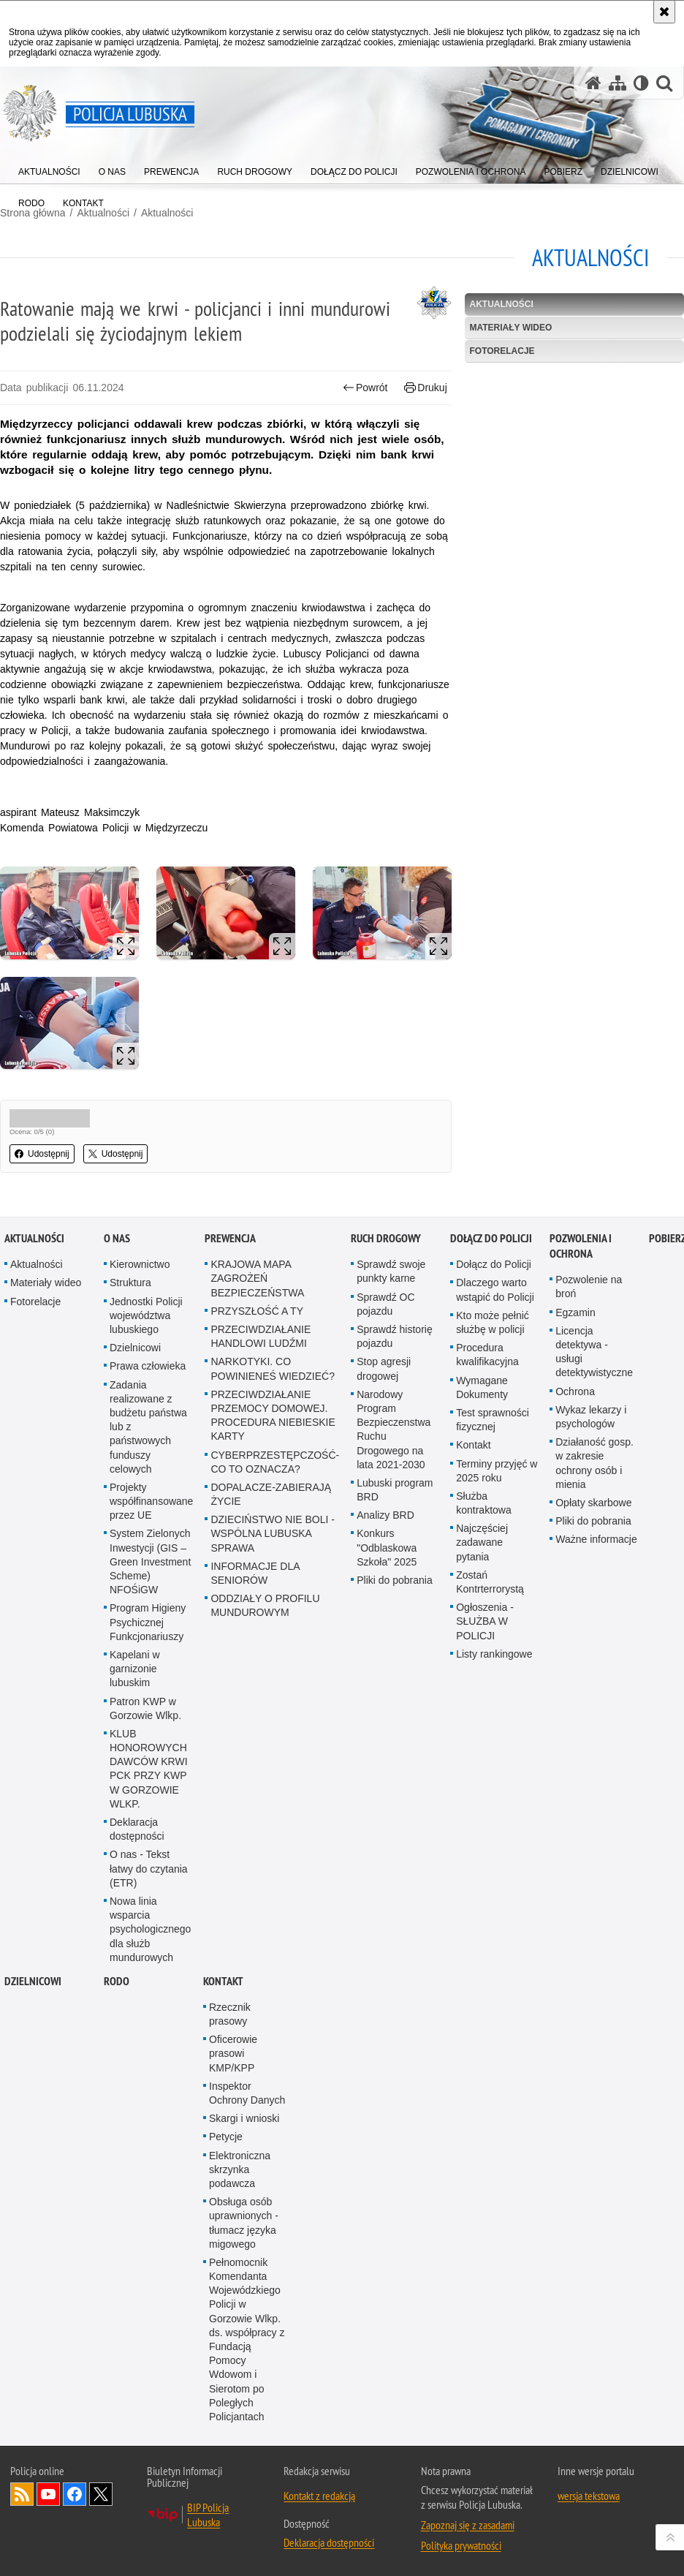 This screenshot has width=684, height=2576. I want to click on Kto może pełnić służbę w policji, so click(492, 1336).